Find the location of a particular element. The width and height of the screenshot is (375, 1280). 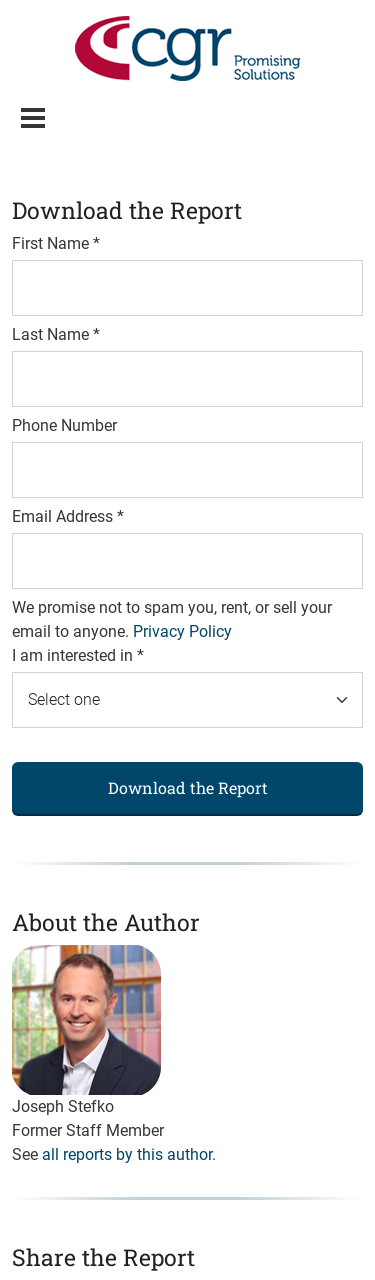

Privacy Policy is located at coordinates (182, 631).